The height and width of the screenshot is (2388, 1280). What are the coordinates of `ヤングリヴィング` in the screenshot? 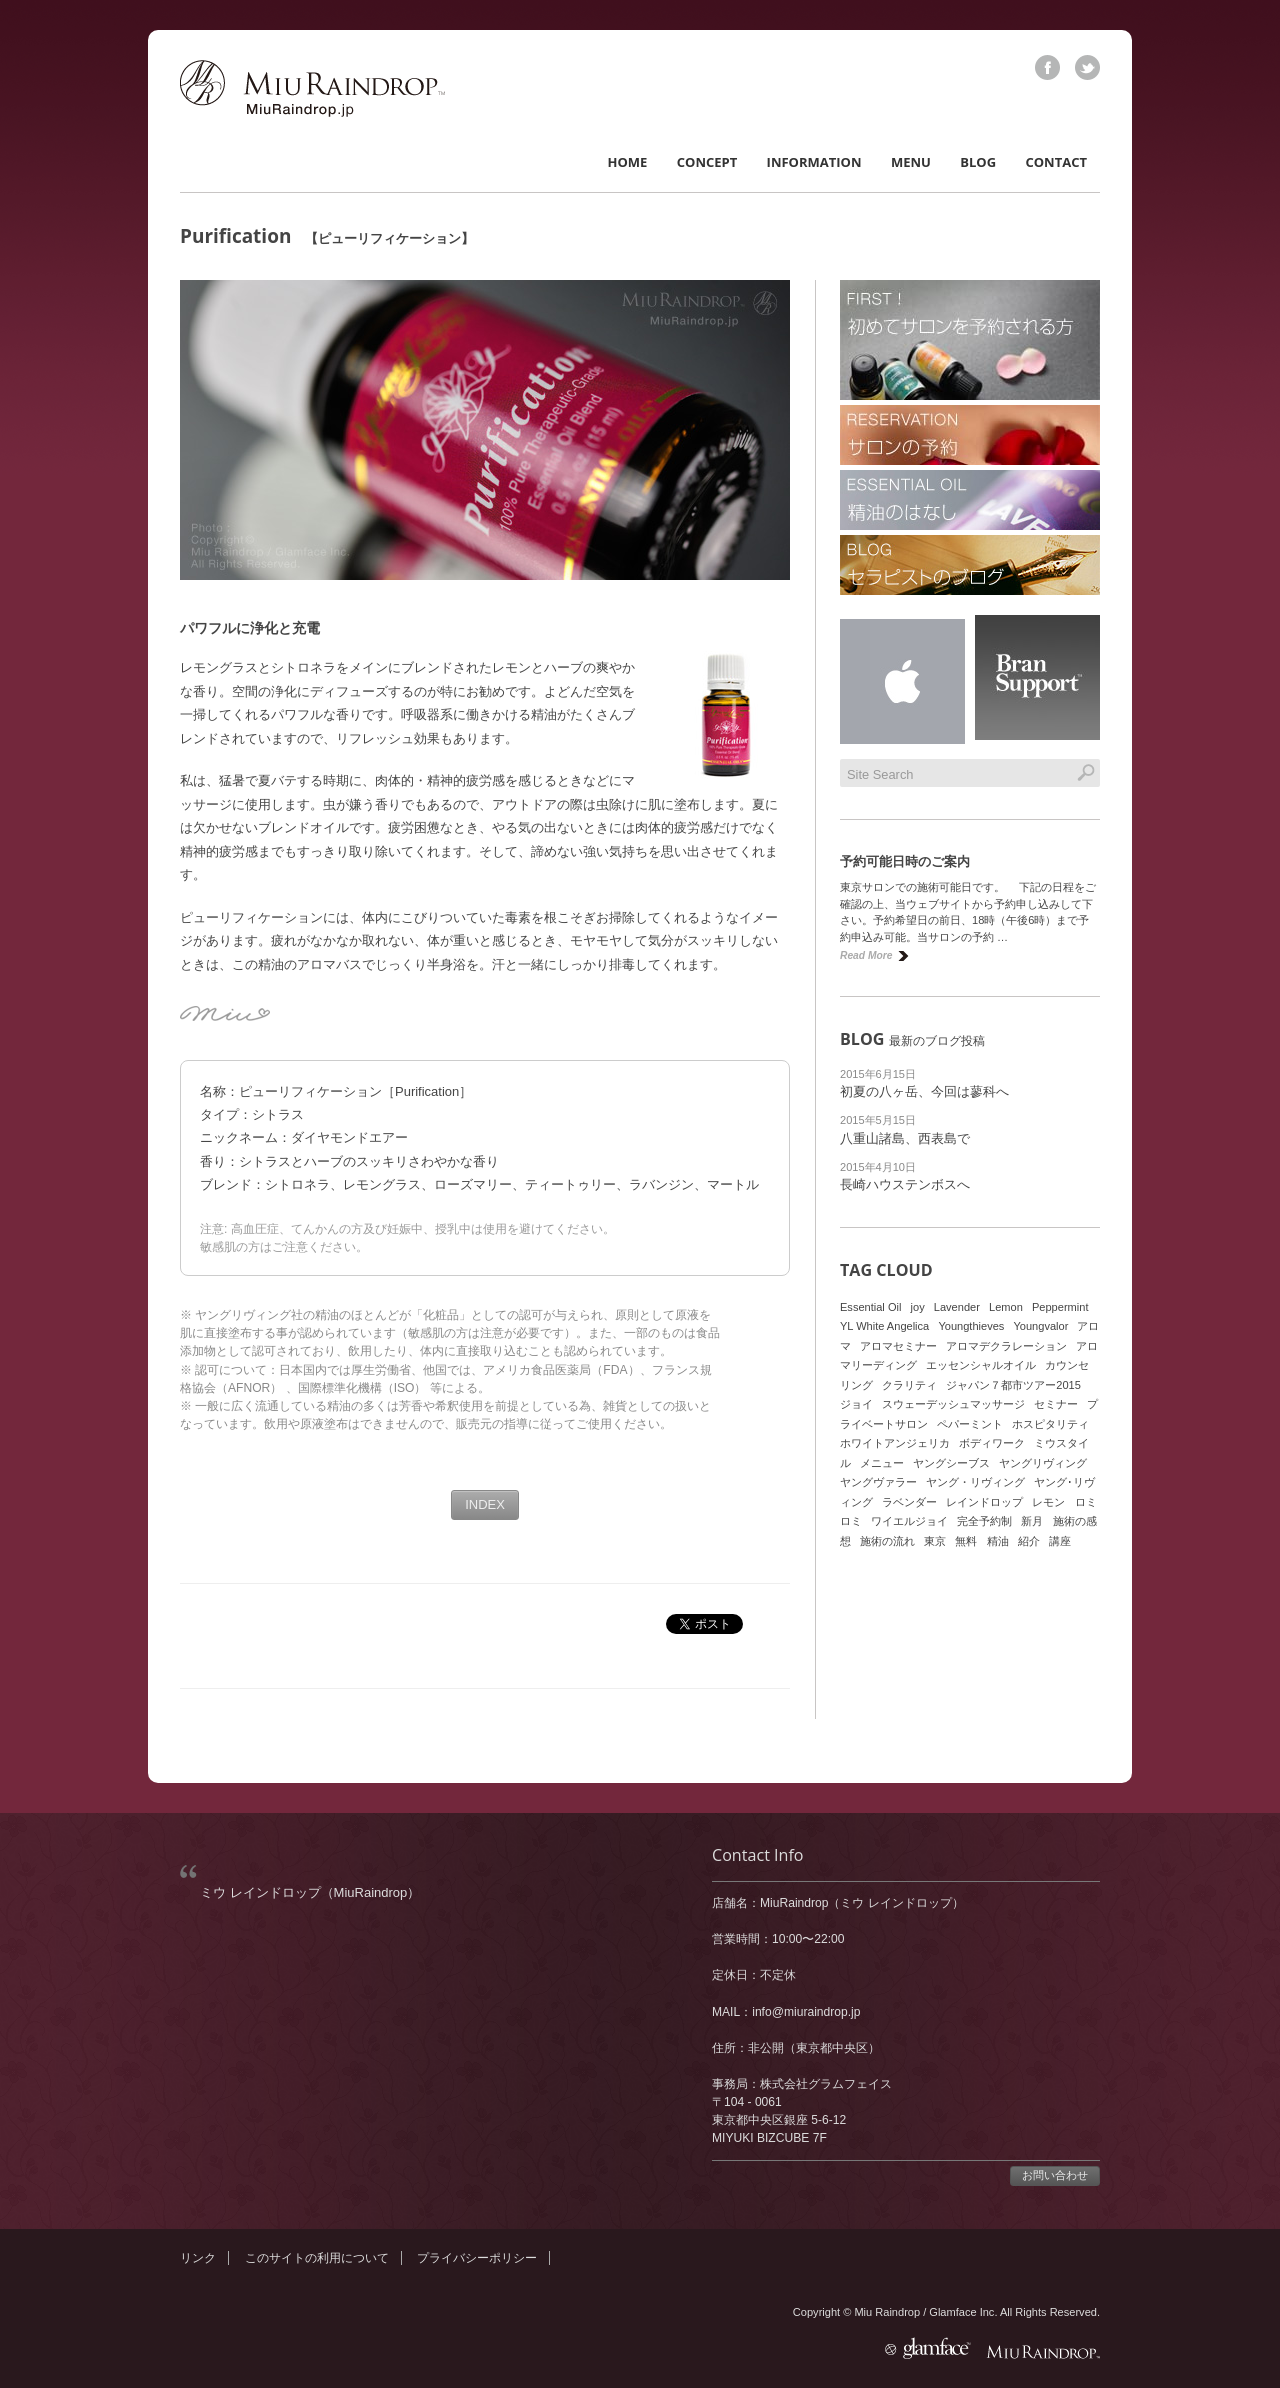 It's located at (1043, 1463).